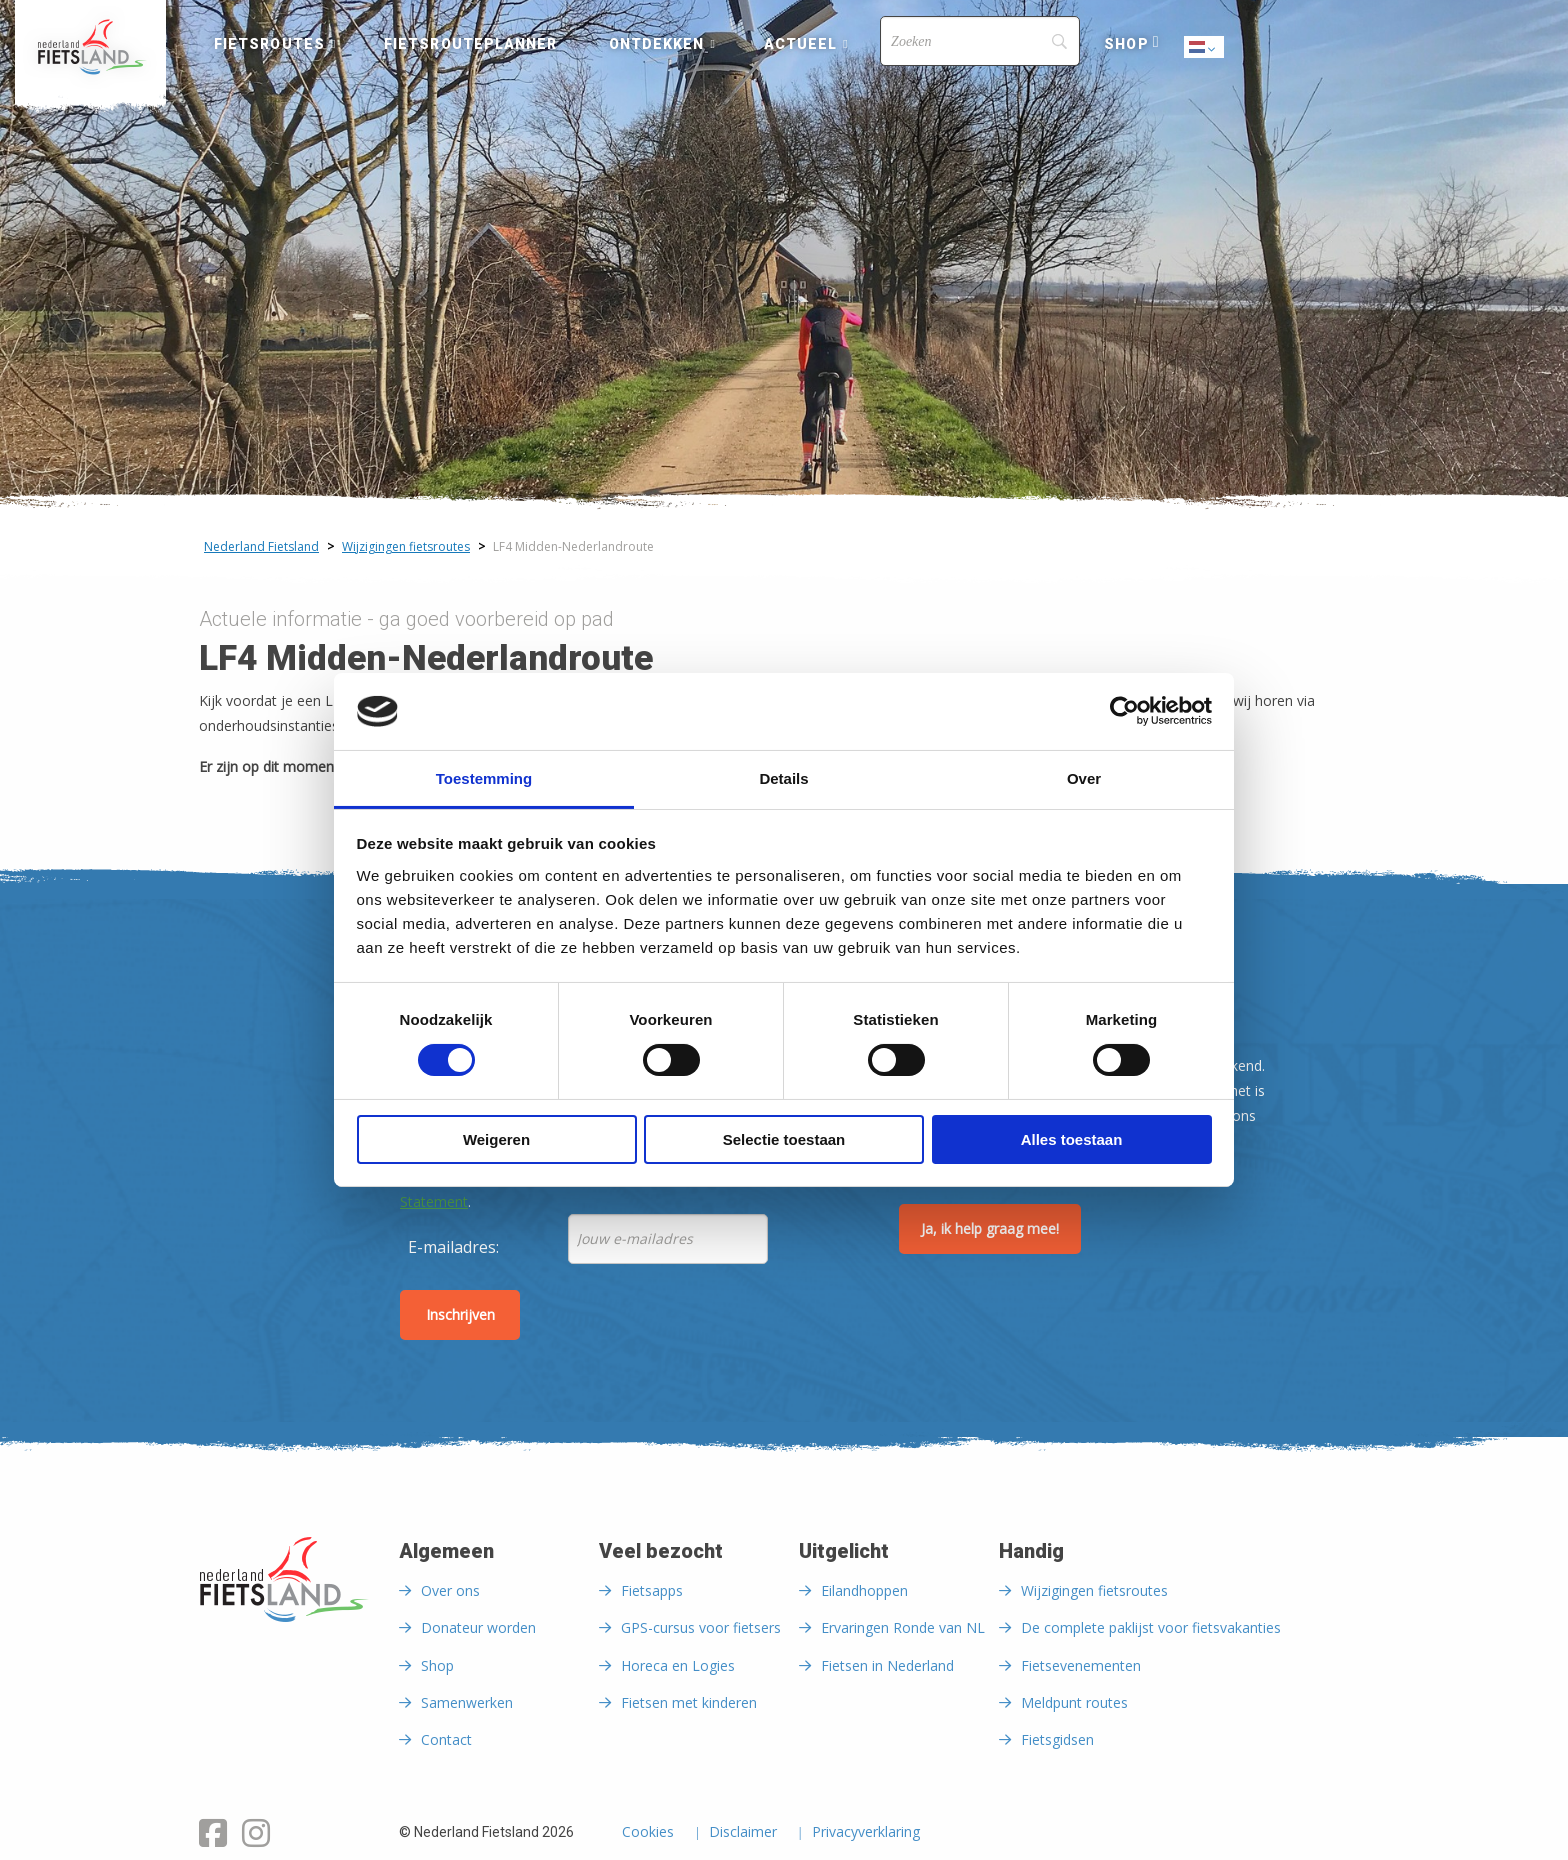  What do you see at coordinates (689, 1702) in the screenshot?
I see `Fietsen met kinderen` at bounding box center [689, 1702].